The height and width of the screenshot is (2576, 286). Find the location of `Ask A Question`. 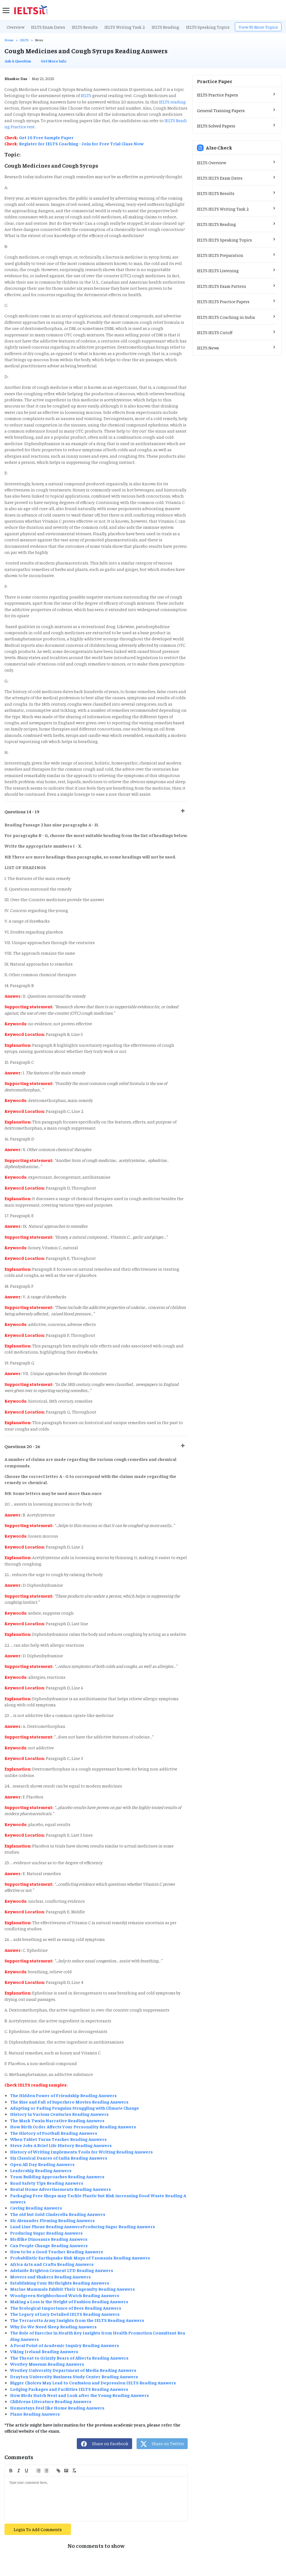

Ask A Question is located at coordinates (18, 60).